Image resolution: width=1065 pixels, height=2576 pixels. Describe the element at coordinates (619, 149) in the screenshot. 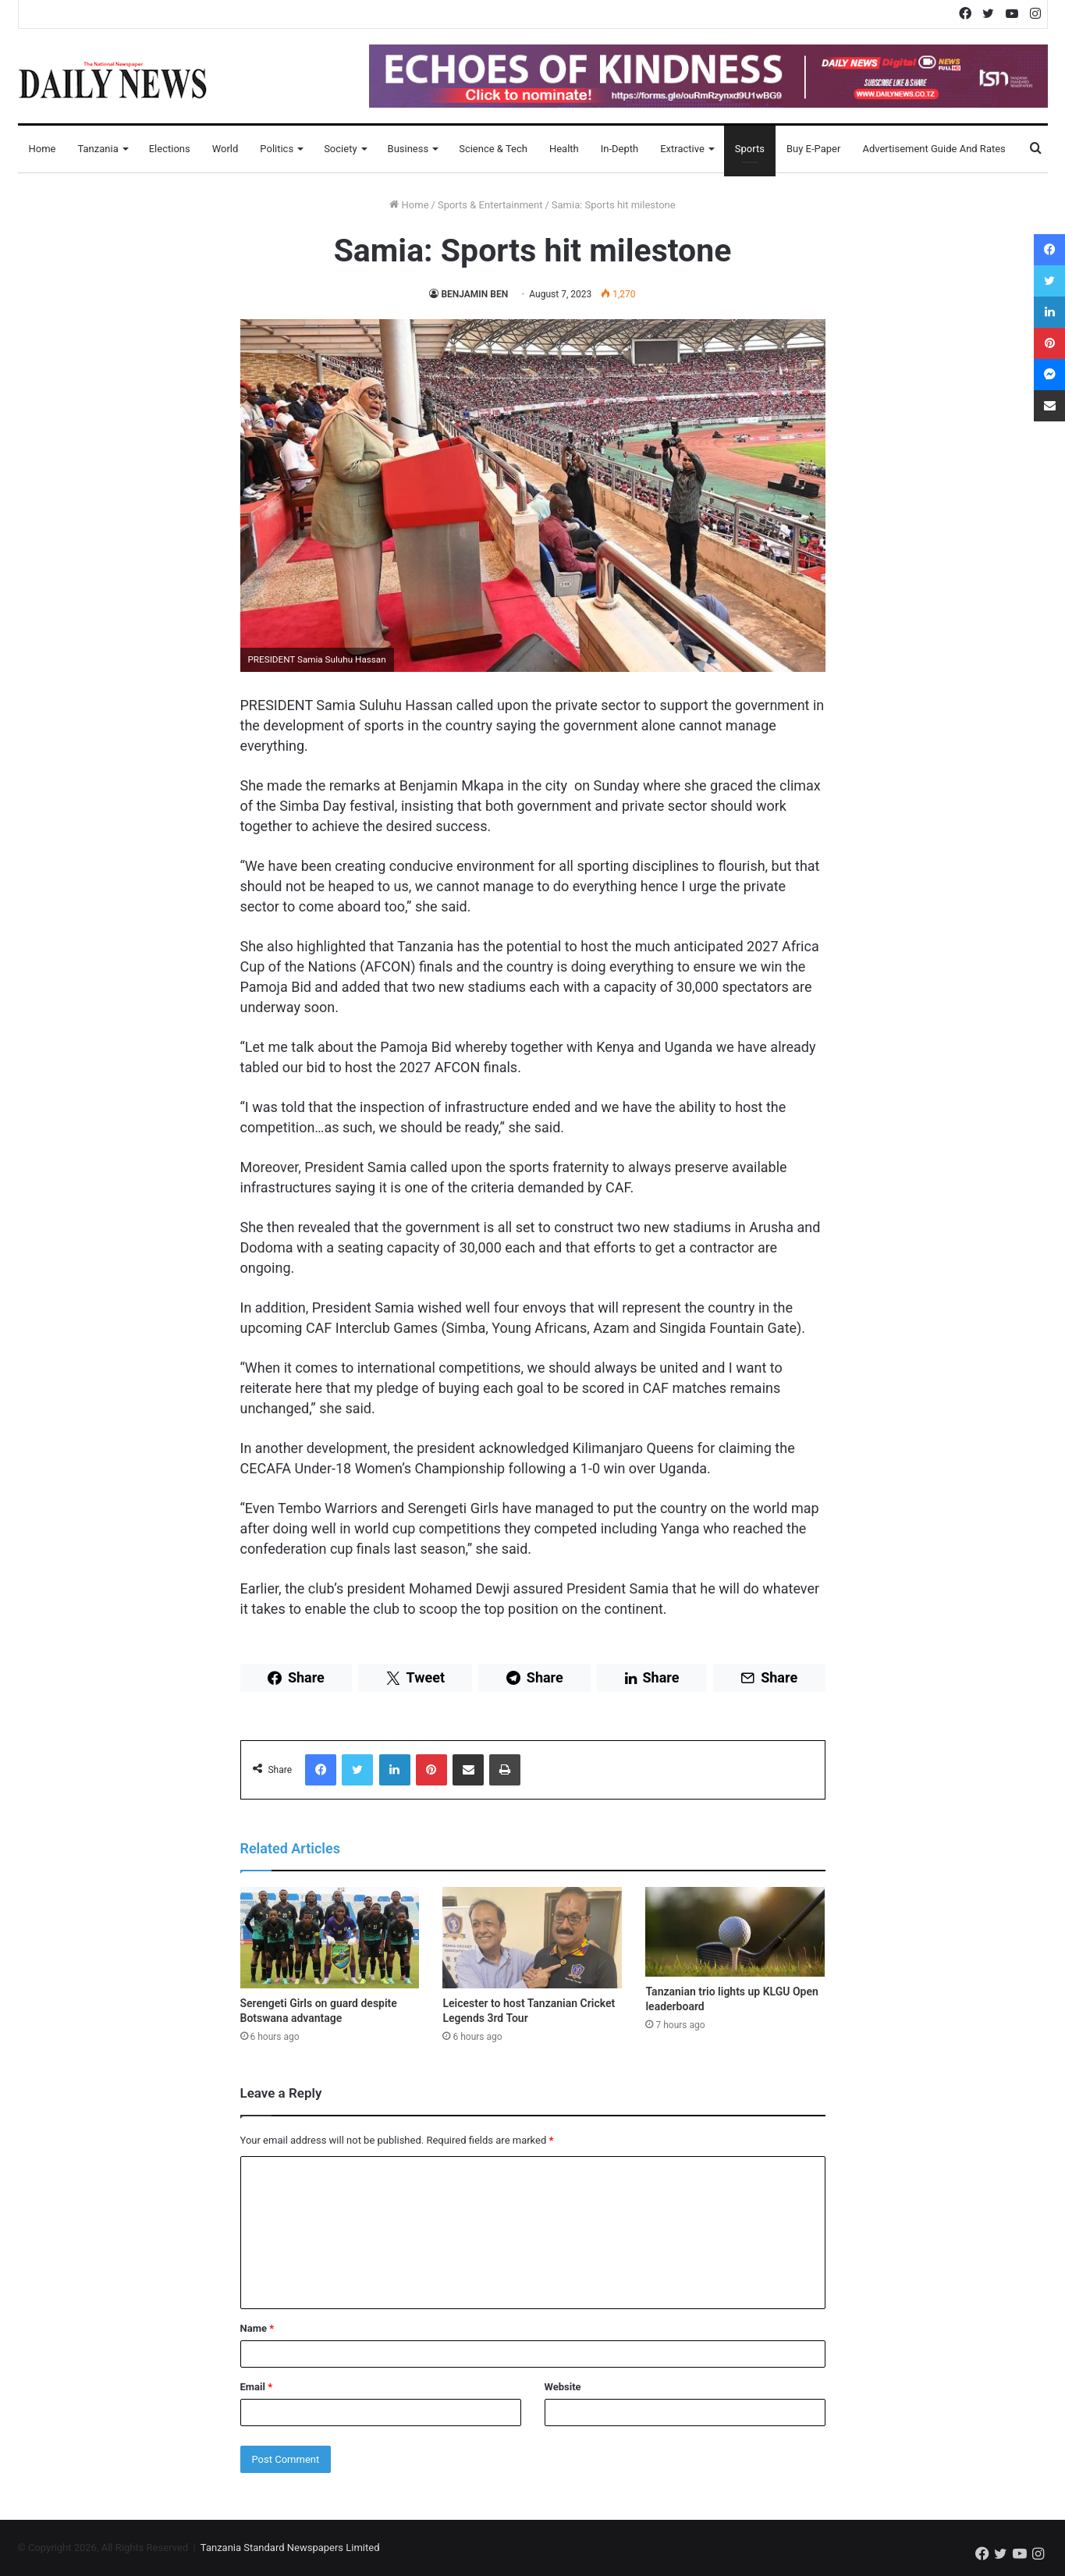

I see `In-Depth` at that location.